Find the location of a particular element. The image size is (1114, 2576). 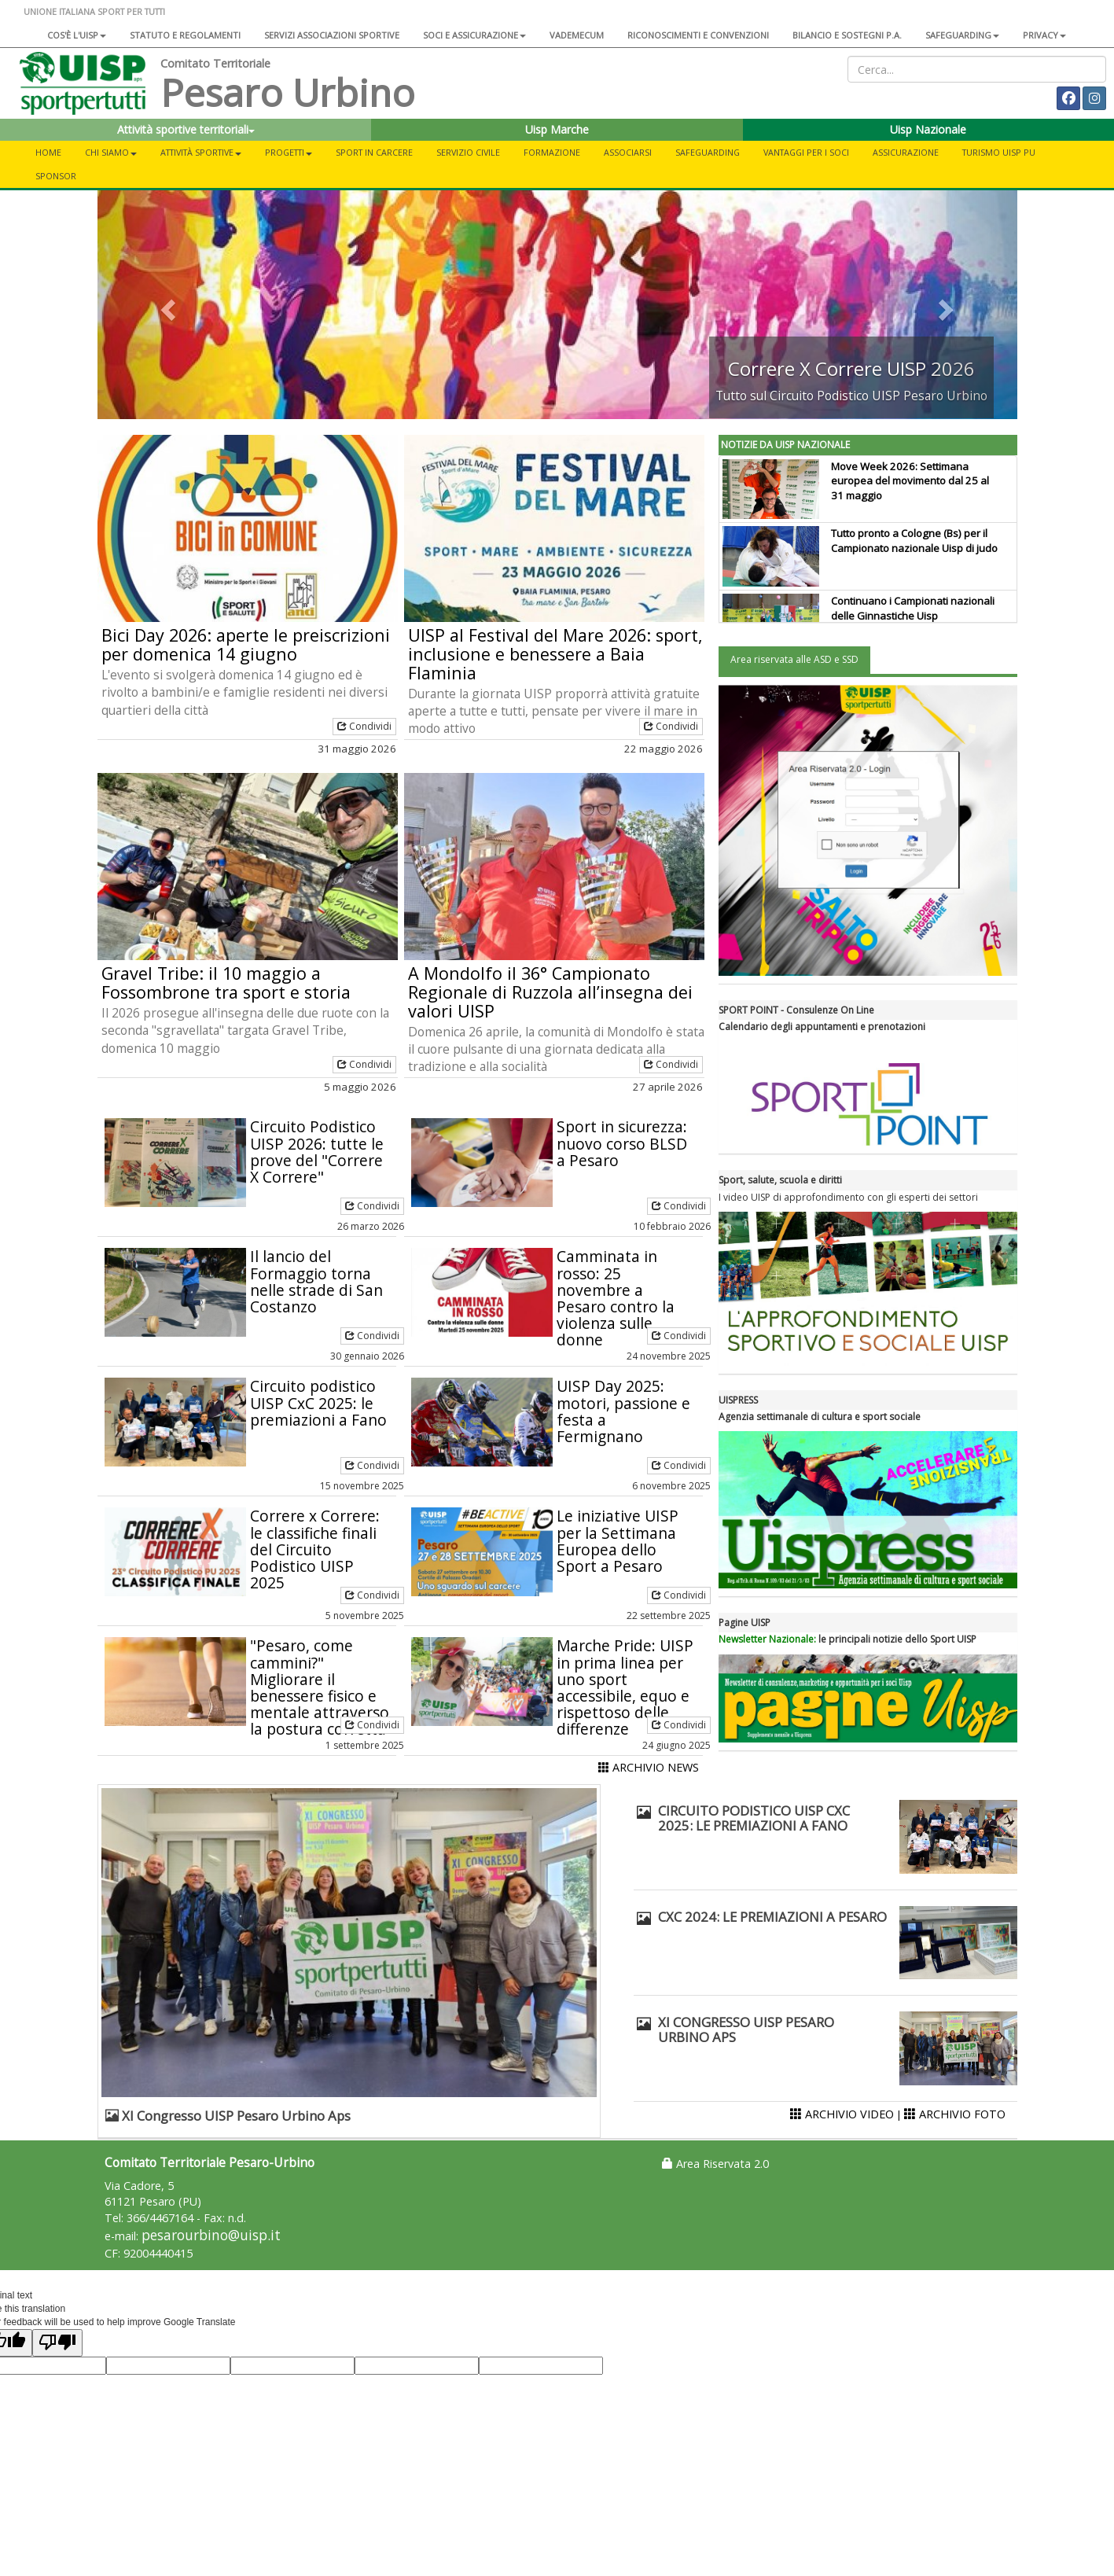

Marche Pride: UISP in prima linea per uno sport accessibile, equo e rispettoso delle differenze is located at coordinates (625, 1687).